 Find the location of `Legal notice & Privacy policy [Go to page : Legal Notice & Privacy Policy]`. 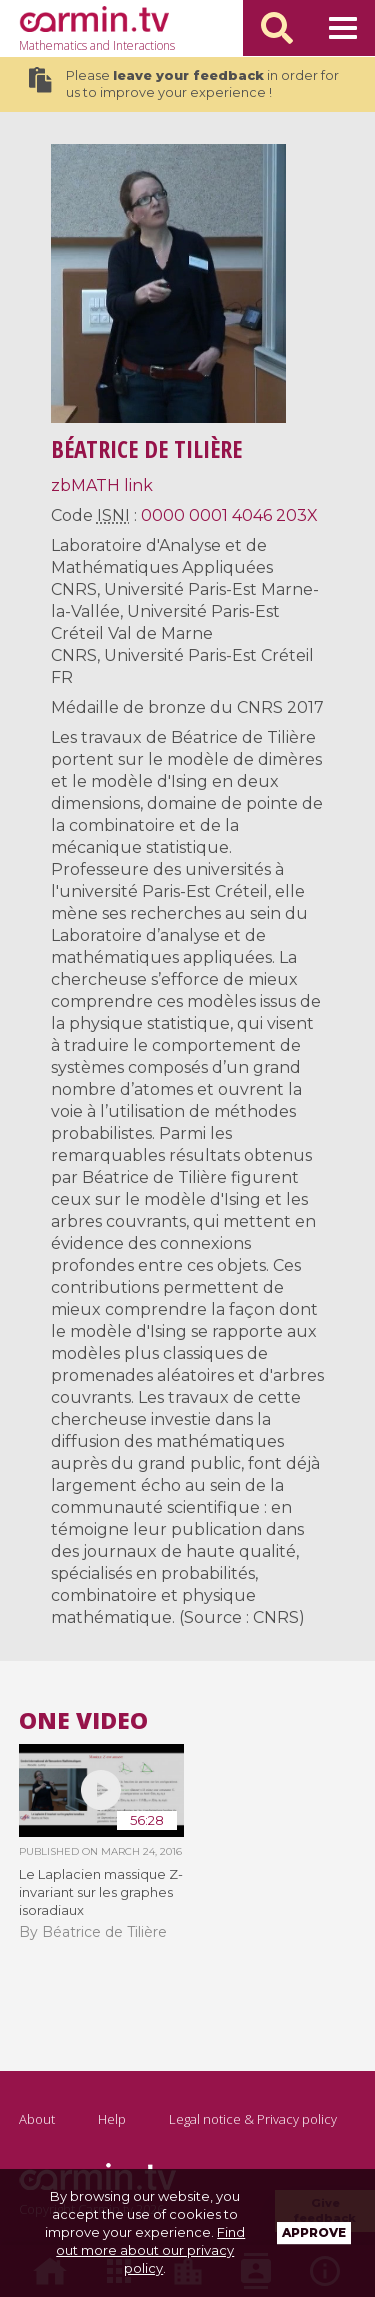

Legal notice & Privacy policy [Go to page : Legal Notice & Privacy Policy] is located at coordinates (253, 2119).